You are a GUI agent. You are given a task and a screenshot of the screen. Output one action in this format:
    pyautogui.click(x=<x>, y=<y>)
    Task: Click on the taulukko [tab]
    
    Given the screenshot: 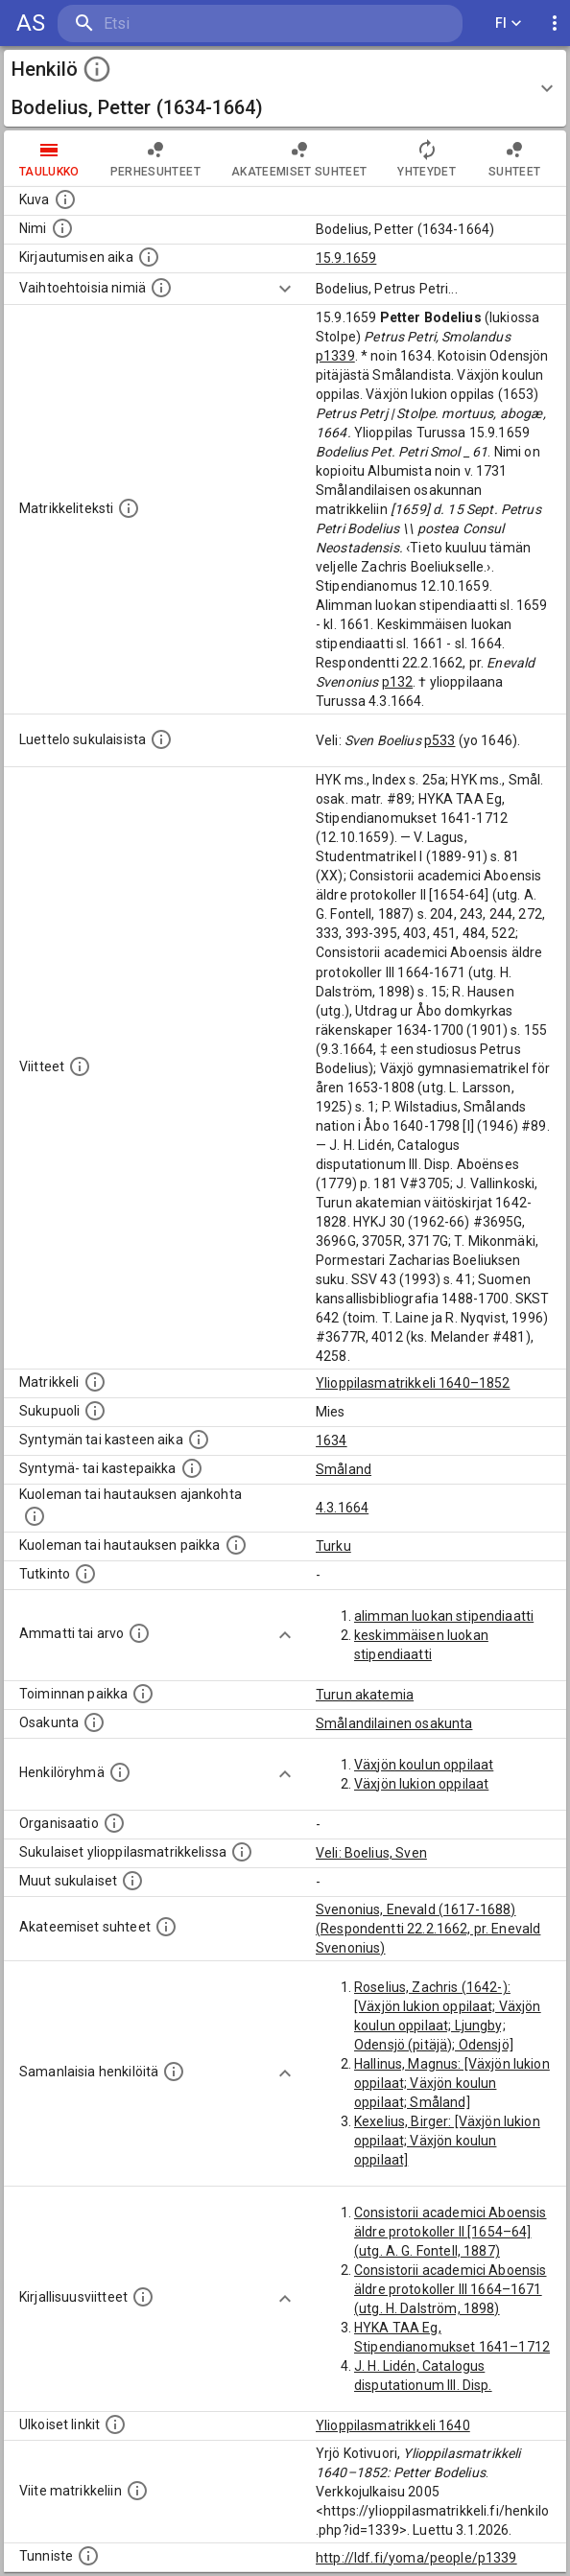 What is the action you would take?
    pyautogui.click(x=49, y=158)
    